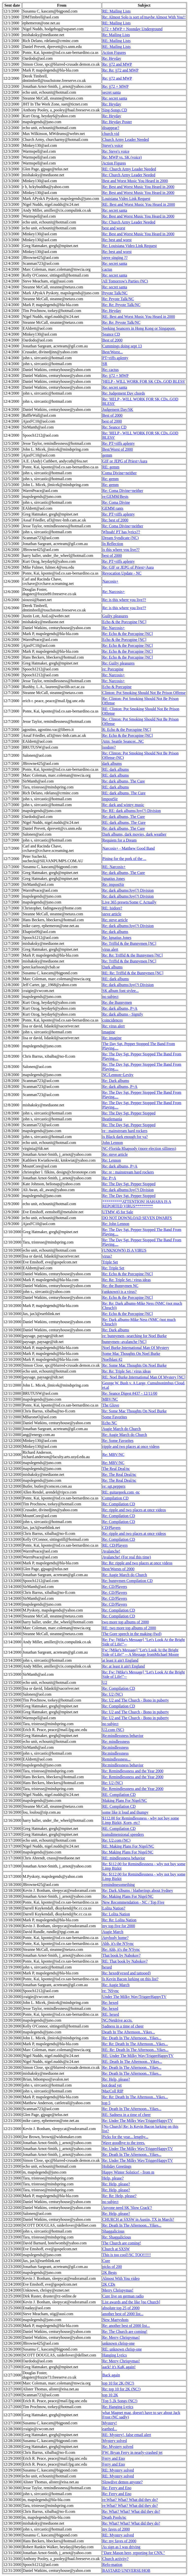  I want to click on Narcosis+ - Matthew Good Band, so click(128, 848).